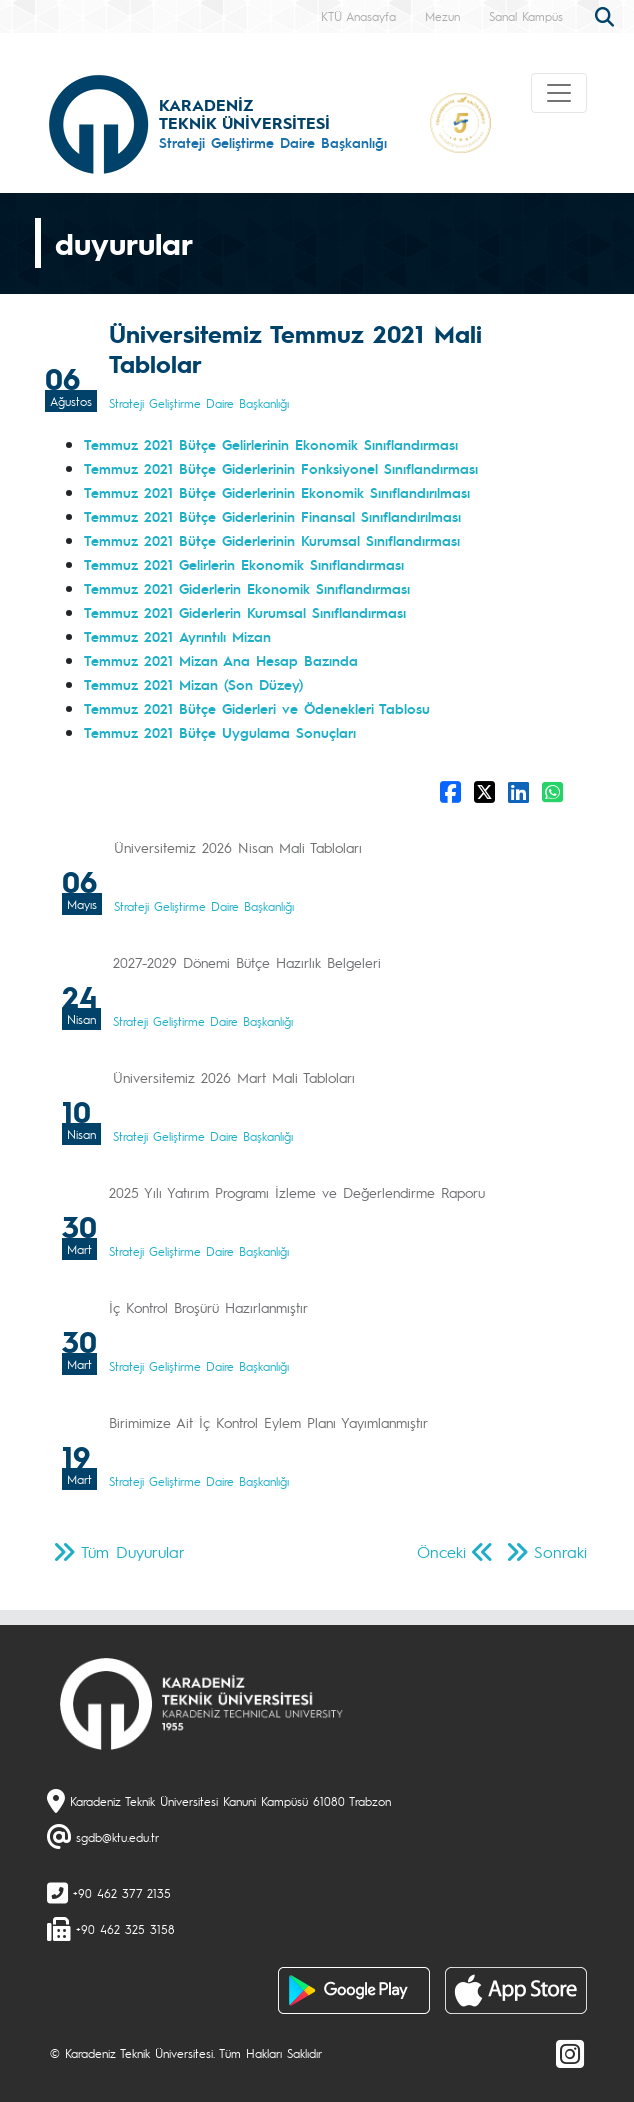 The height and width of the screenshot is (2102, 634). What do you see at coordinates (220, 732) in the screenshot?
I see `Temmuz 2021 Bütçe Uygulama Sonuçları` at bounding box center [220, 732].